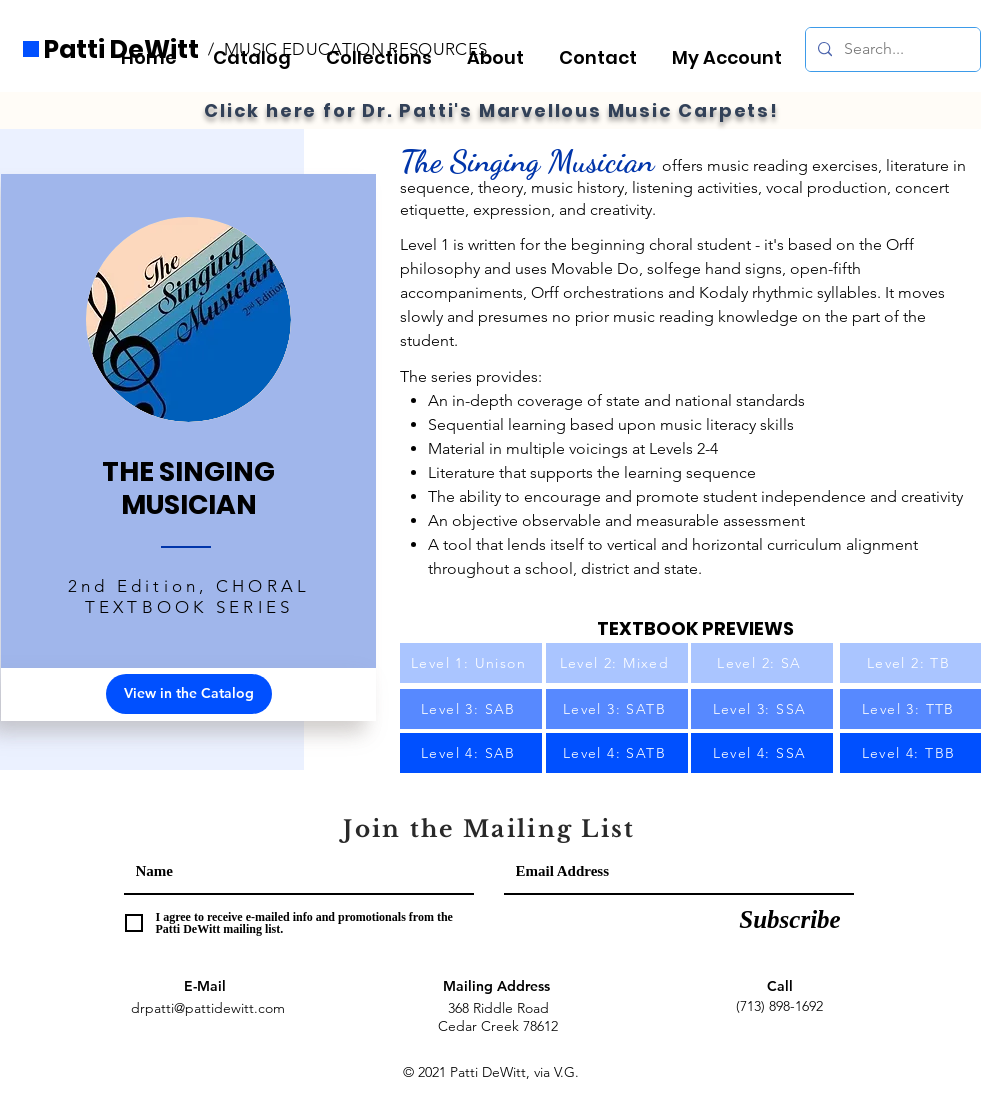 This screenshot has width=981, height=1094. I want to click on [View in the Catalog], so click(189, 694).